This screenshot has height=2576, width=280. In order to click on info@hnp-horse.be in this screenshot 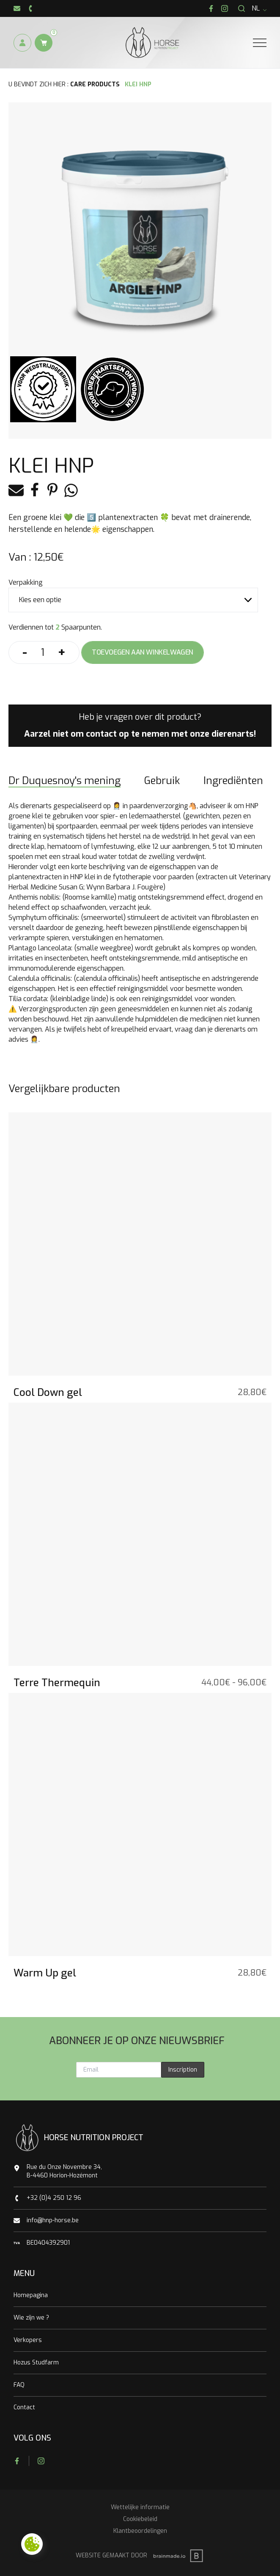, I will do `click(53, 2220)`.